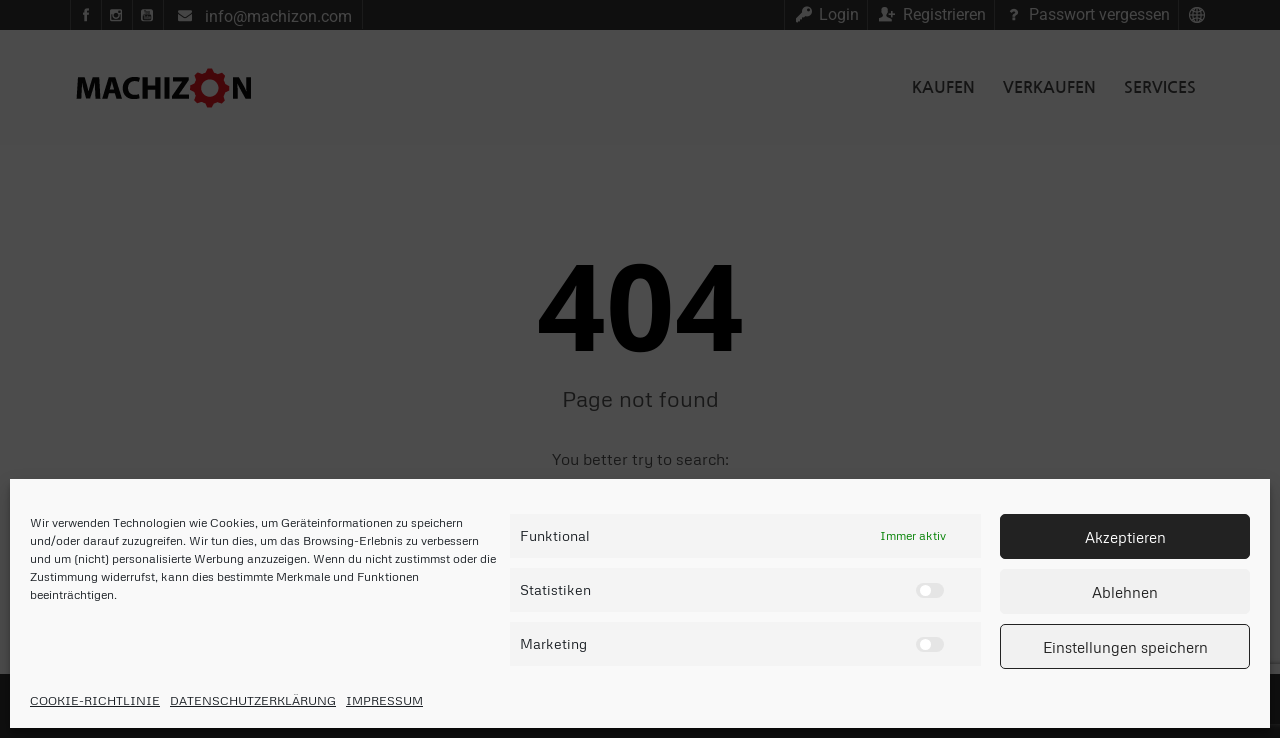 The height and width of the screenshot is (738, 1280). Describe the element at coordinates (1125, 537) in the screenshot. I see `Akzeptieren` at that location.